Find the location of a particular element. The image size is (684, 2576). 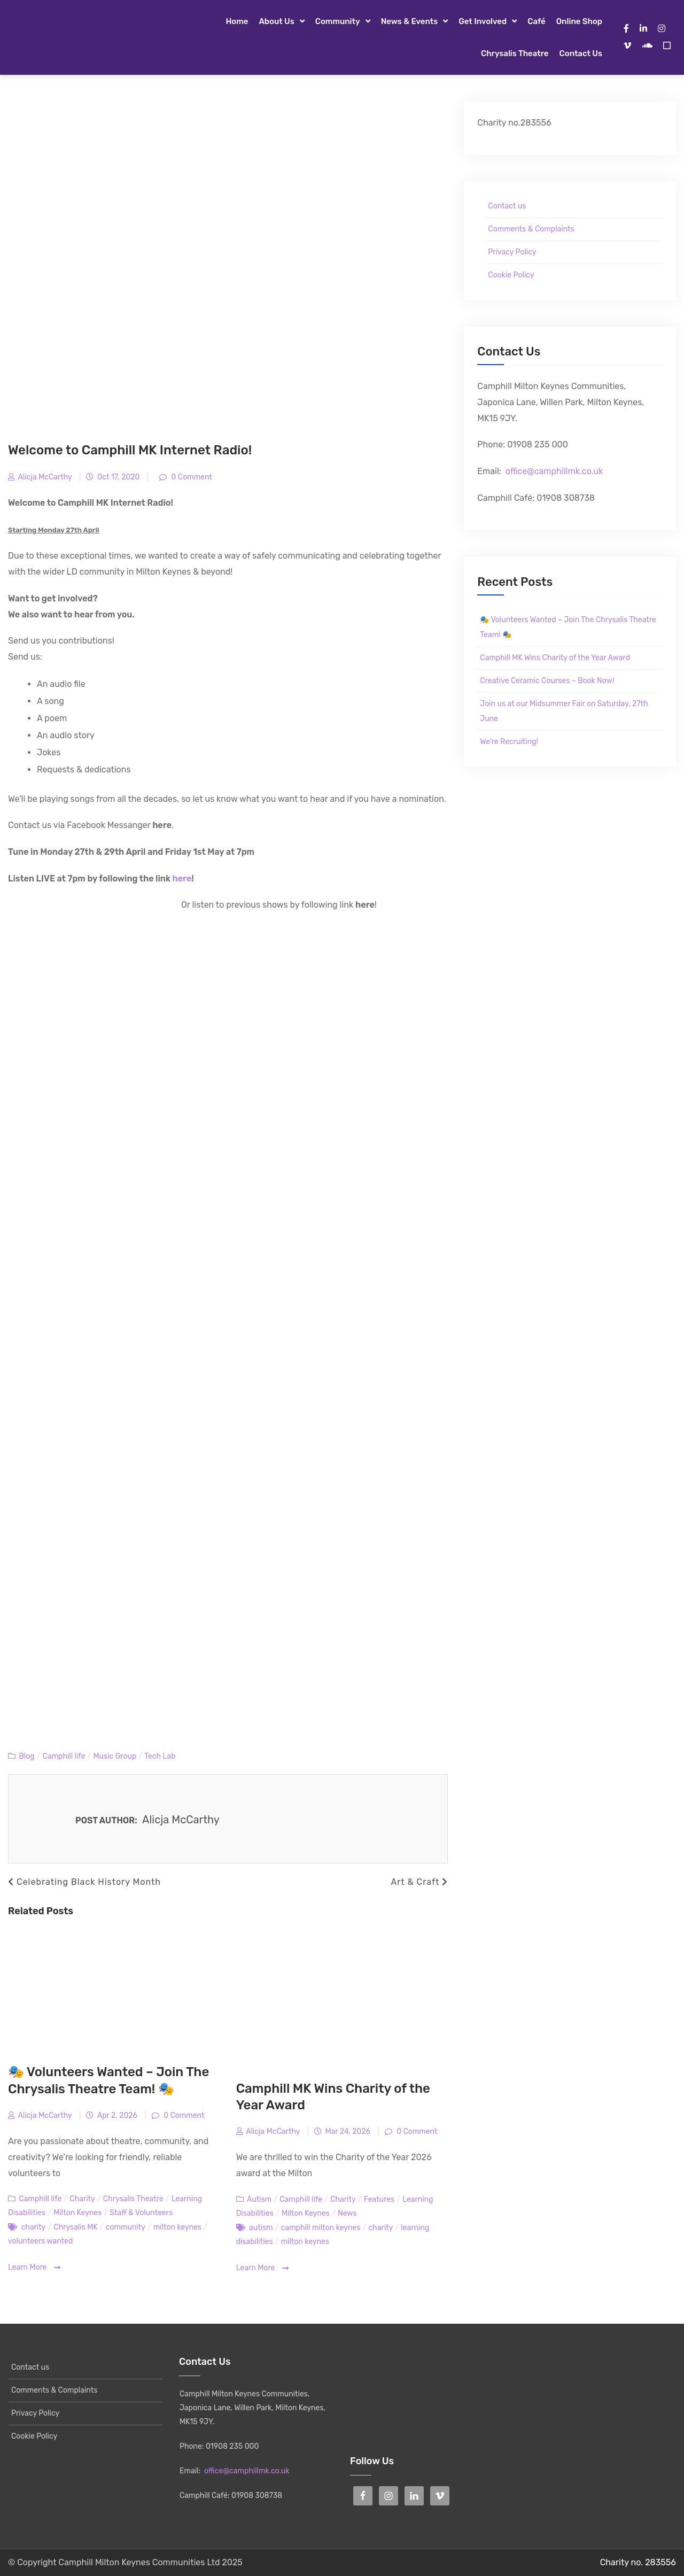

Contact us is located at coordinates (580, 53).